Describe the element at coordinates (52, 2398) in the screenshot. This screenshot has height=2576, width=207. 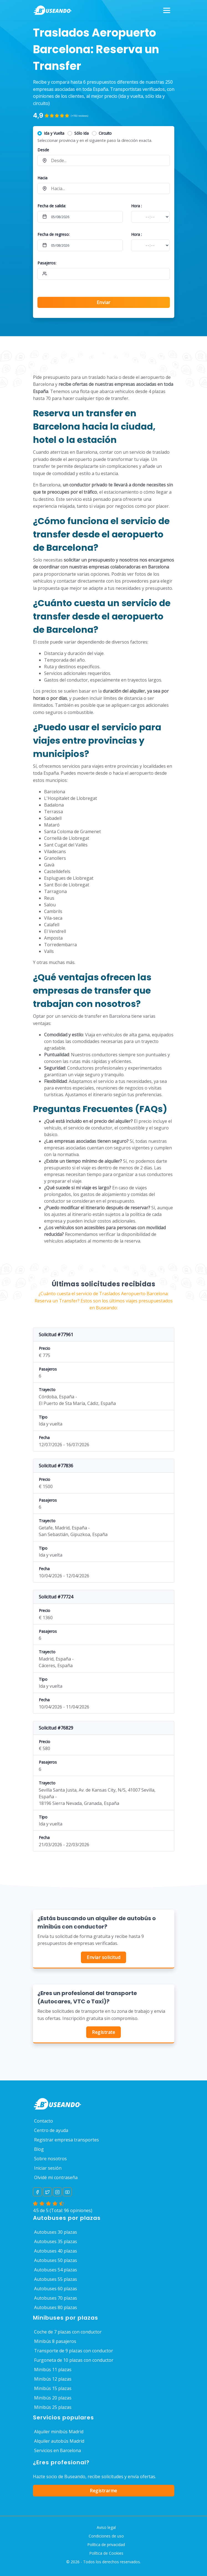
I see `Minibús 20 plazas` at that location.